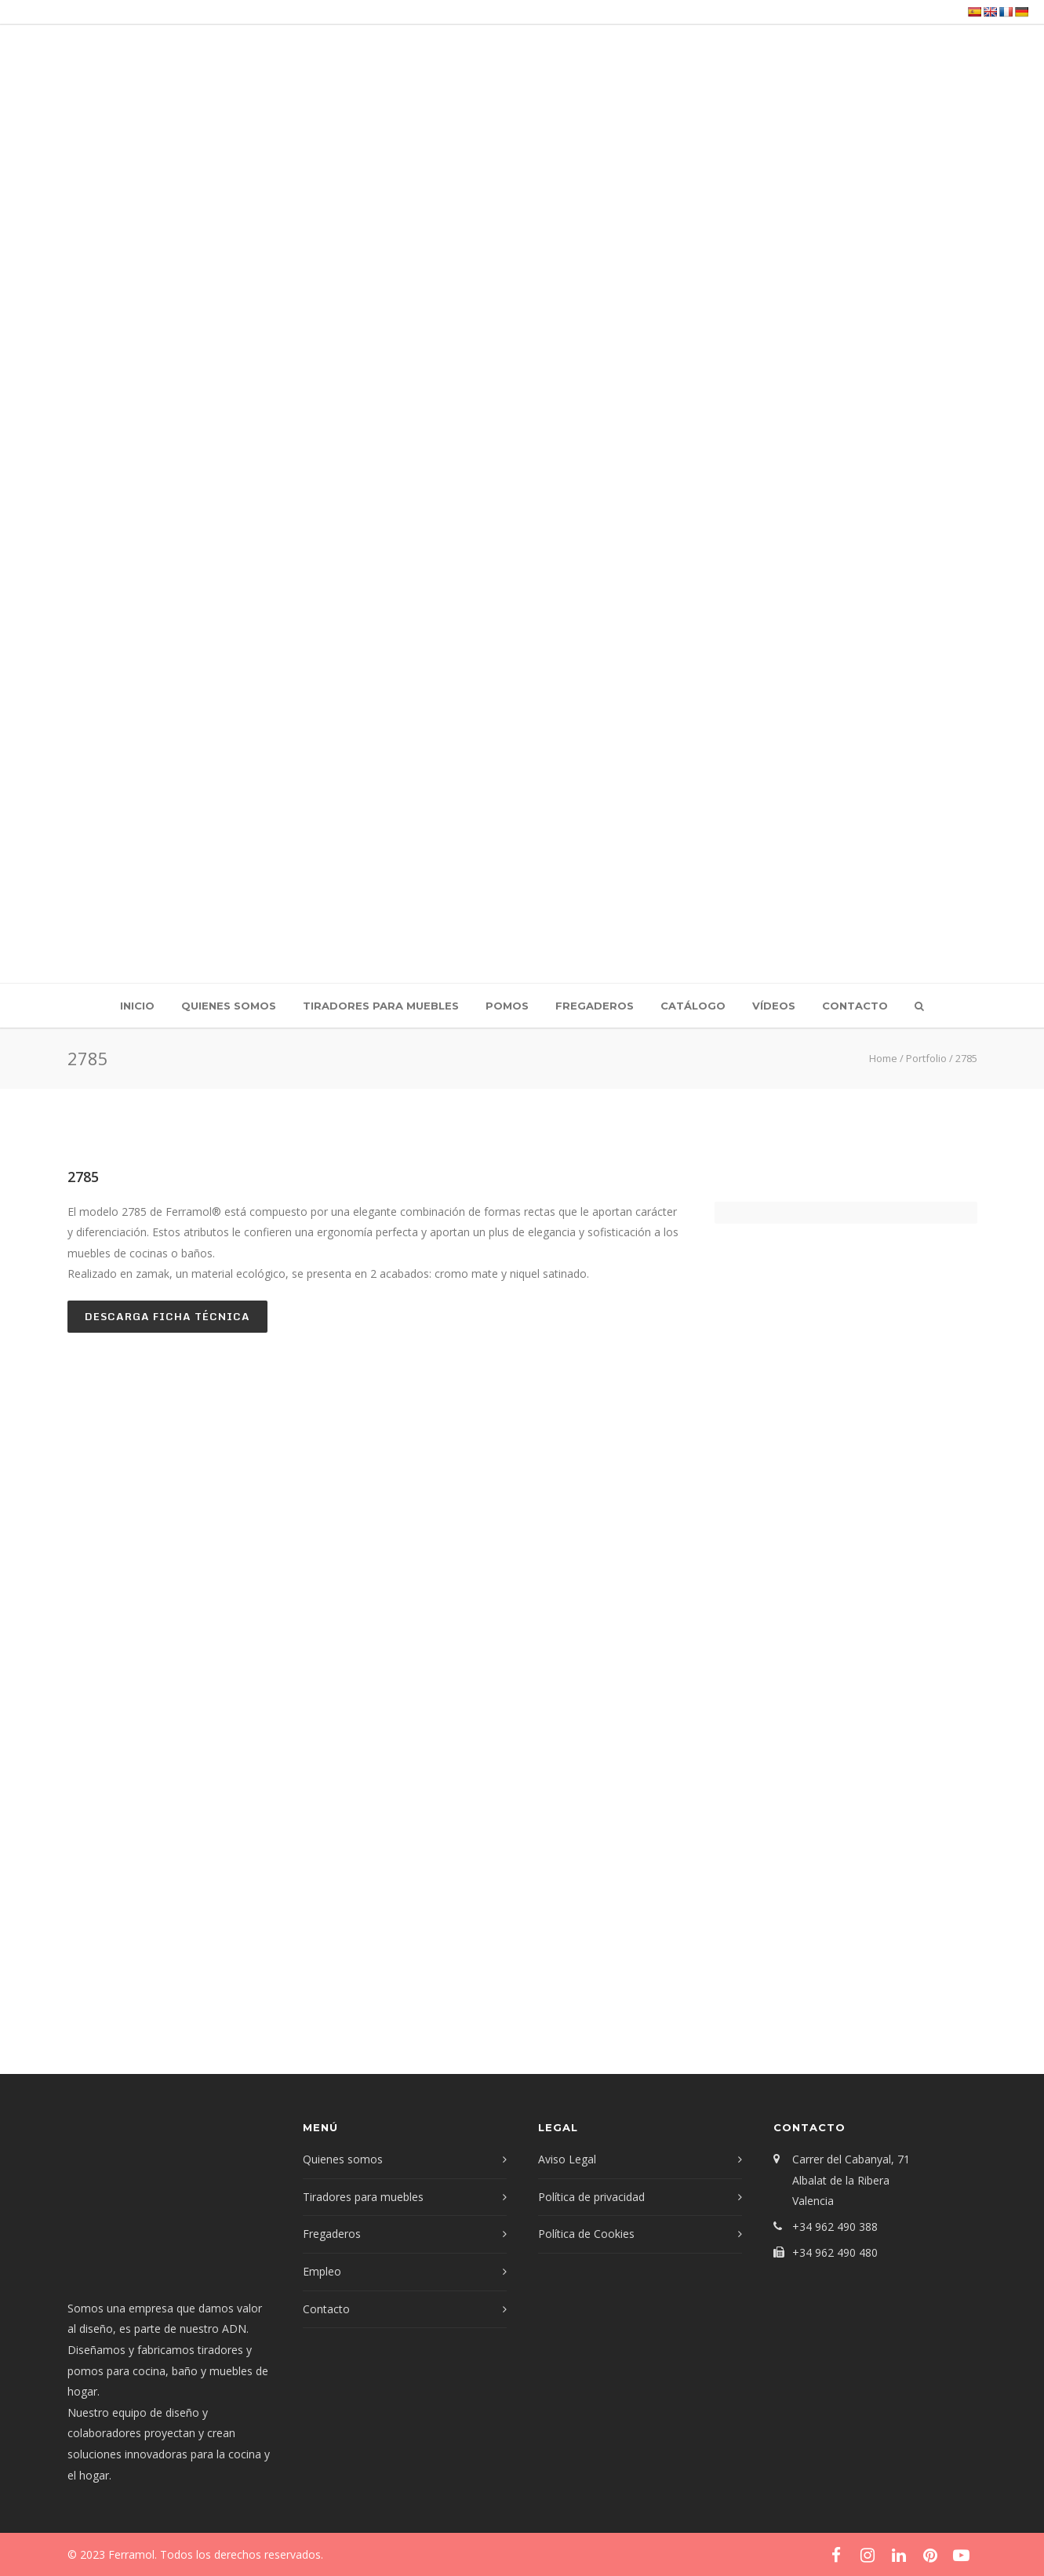 This screenshot has width=1044, height=2576. I want to click on Quienes somos, so click(228, 1005).